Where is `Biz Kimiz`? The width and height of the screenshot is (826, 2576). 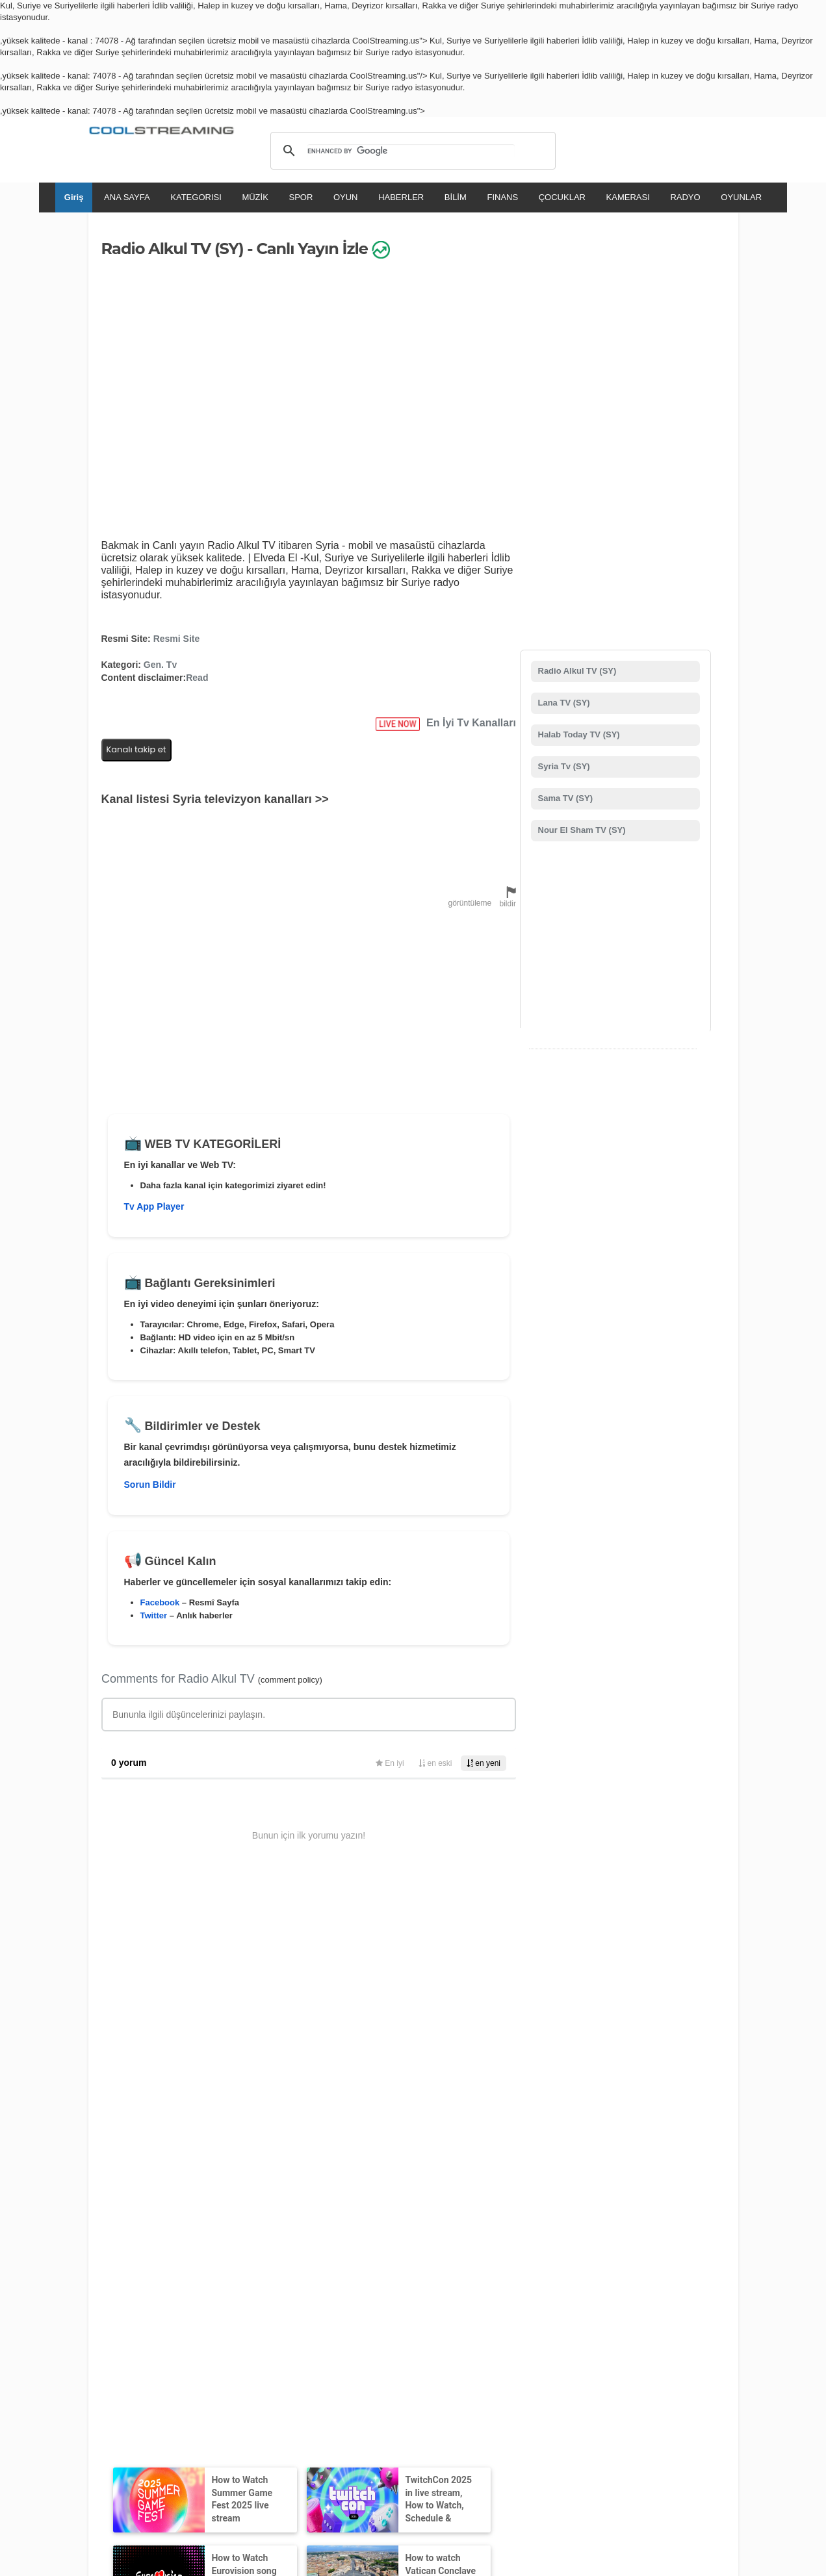 Biz Kimiz is located at coordinates (186, 2386).